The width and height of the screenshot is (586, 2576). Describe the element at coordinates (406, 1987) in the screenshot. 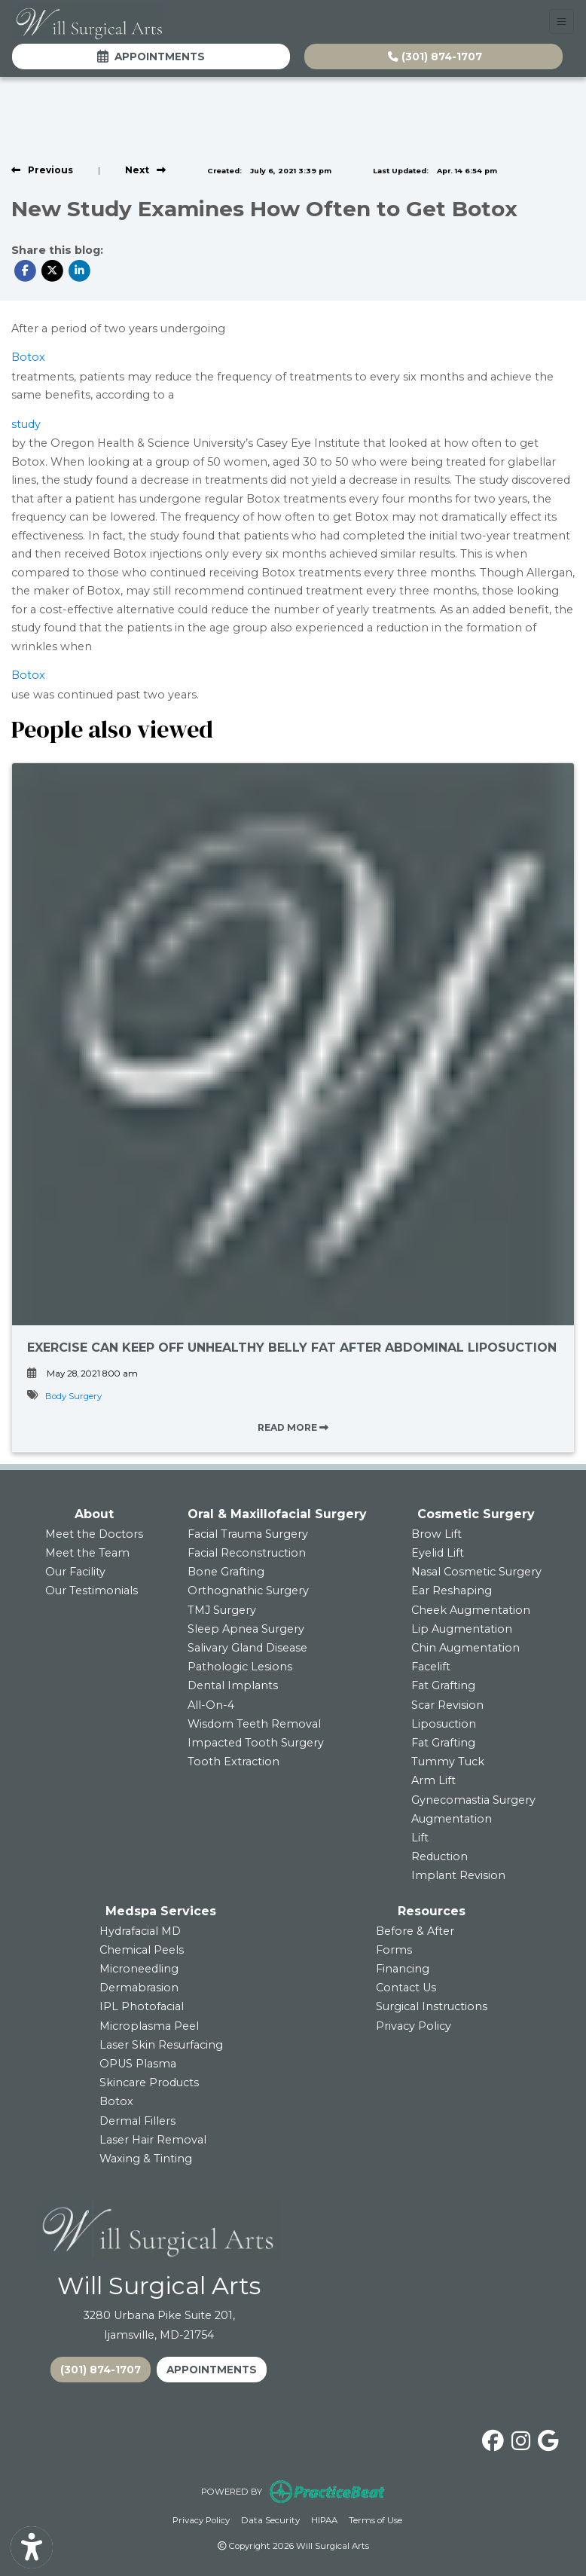

I see `Contact Us` at that location.